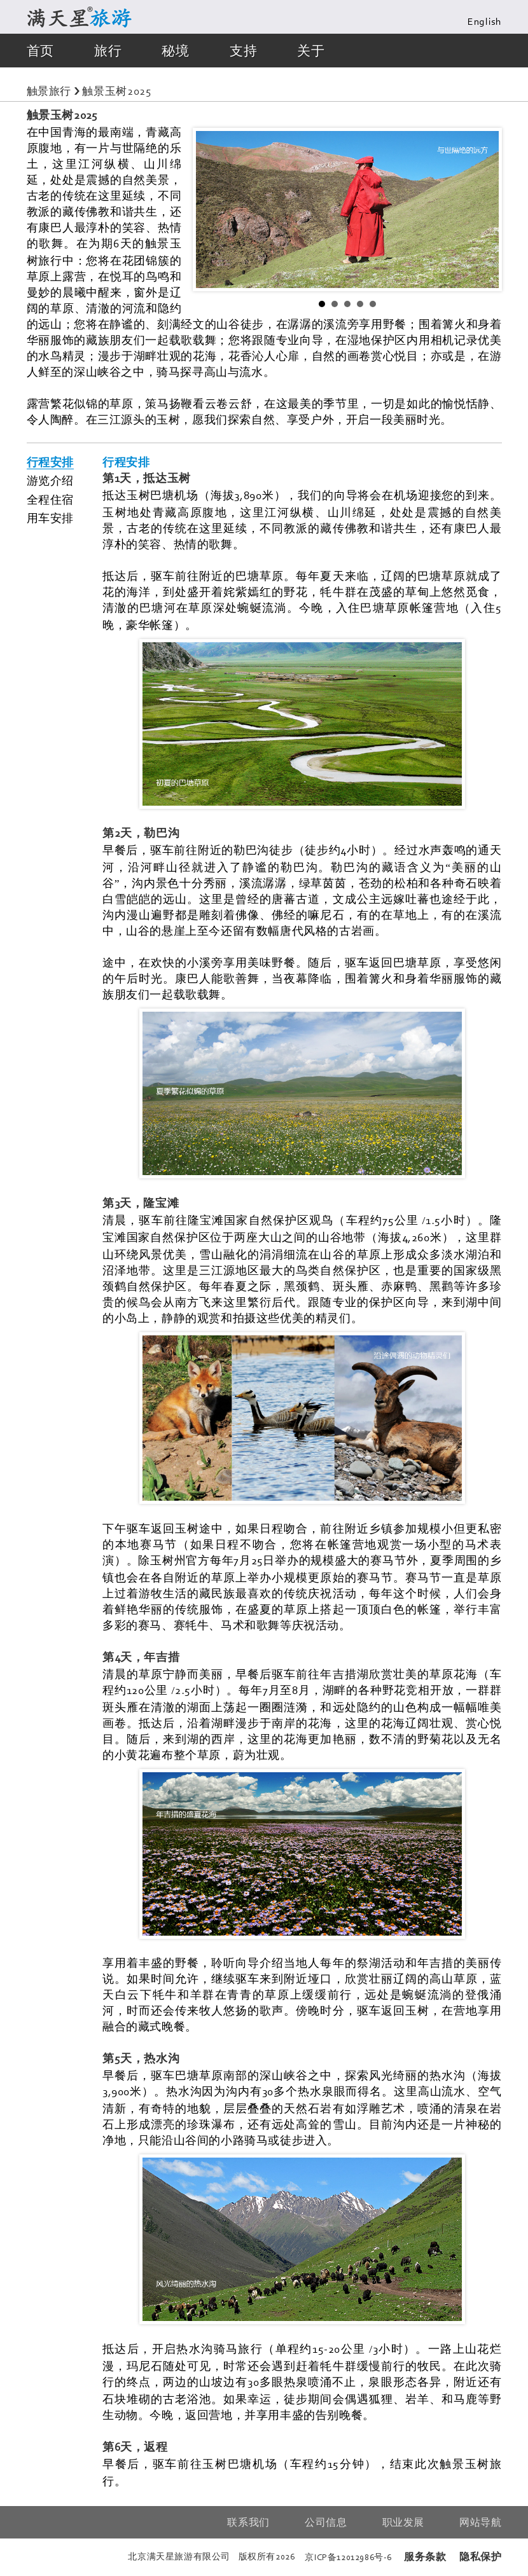  What do you see at coordinates (425, 2556) in the screenshot?
I see `服务条款` at bounding box center [425, 2556].